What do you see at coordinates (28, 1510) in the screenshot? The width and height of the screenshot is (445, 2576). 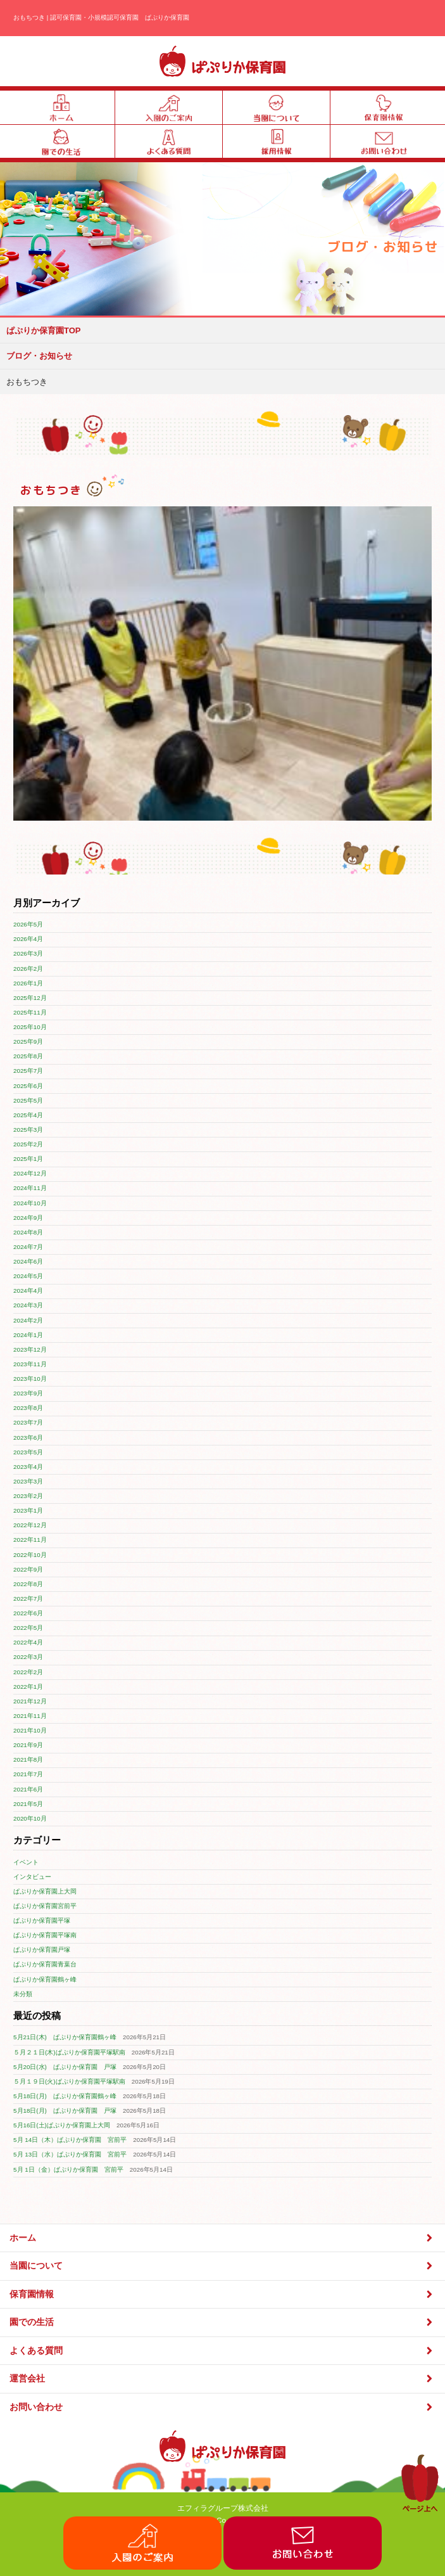 I see `2023年1月` at bounding box center [28, 1510].